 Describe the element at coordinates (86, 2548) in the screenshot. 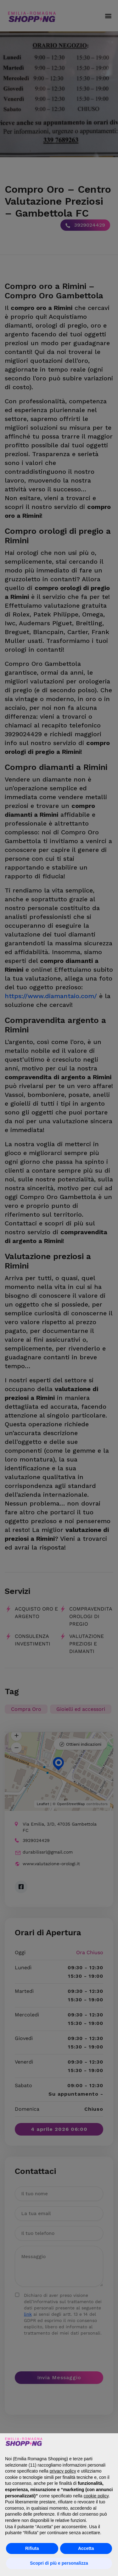

I see `Accetta [button]` at that location.